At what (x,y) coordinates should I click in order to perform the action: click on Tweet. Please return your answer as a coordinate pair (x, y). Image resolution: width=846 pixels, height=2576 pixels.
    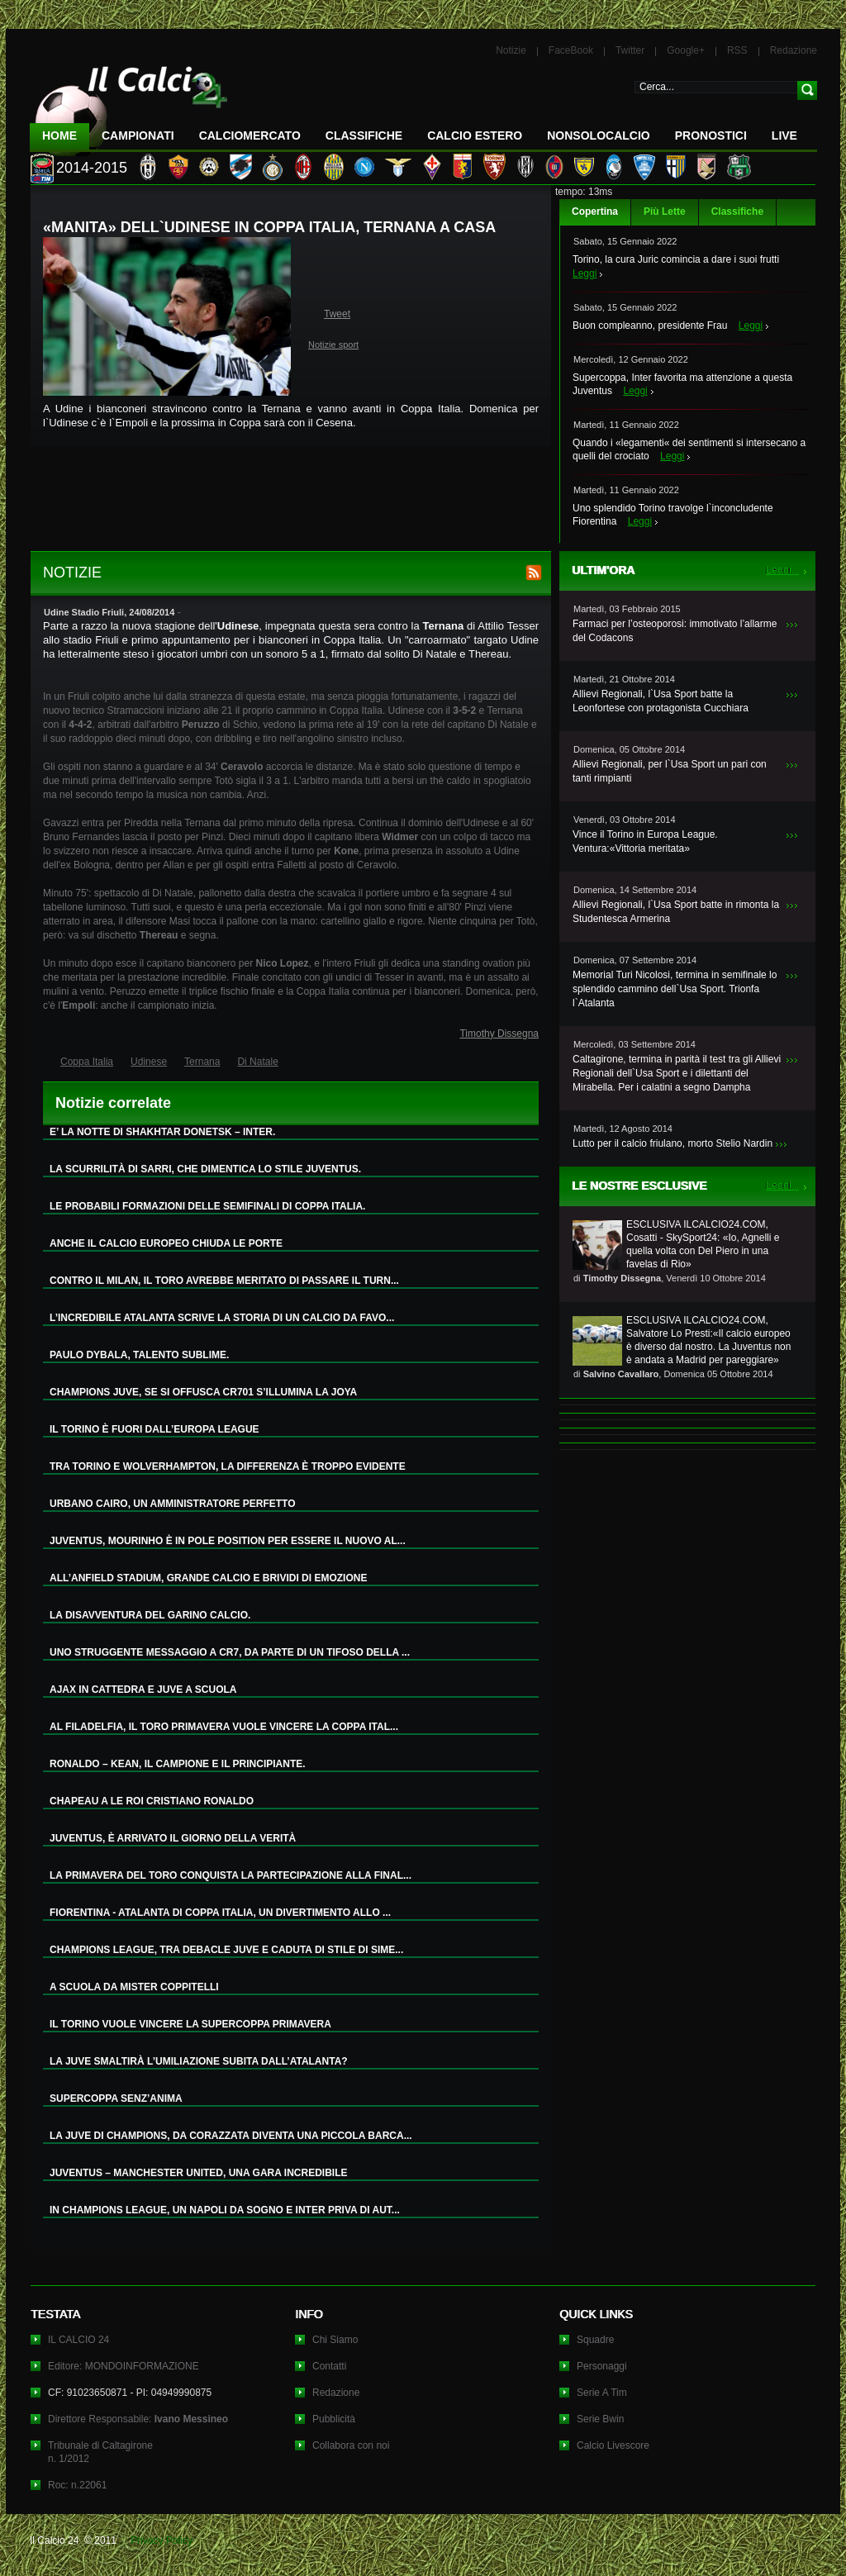
    Looking at the image, I should click on (337, 314).